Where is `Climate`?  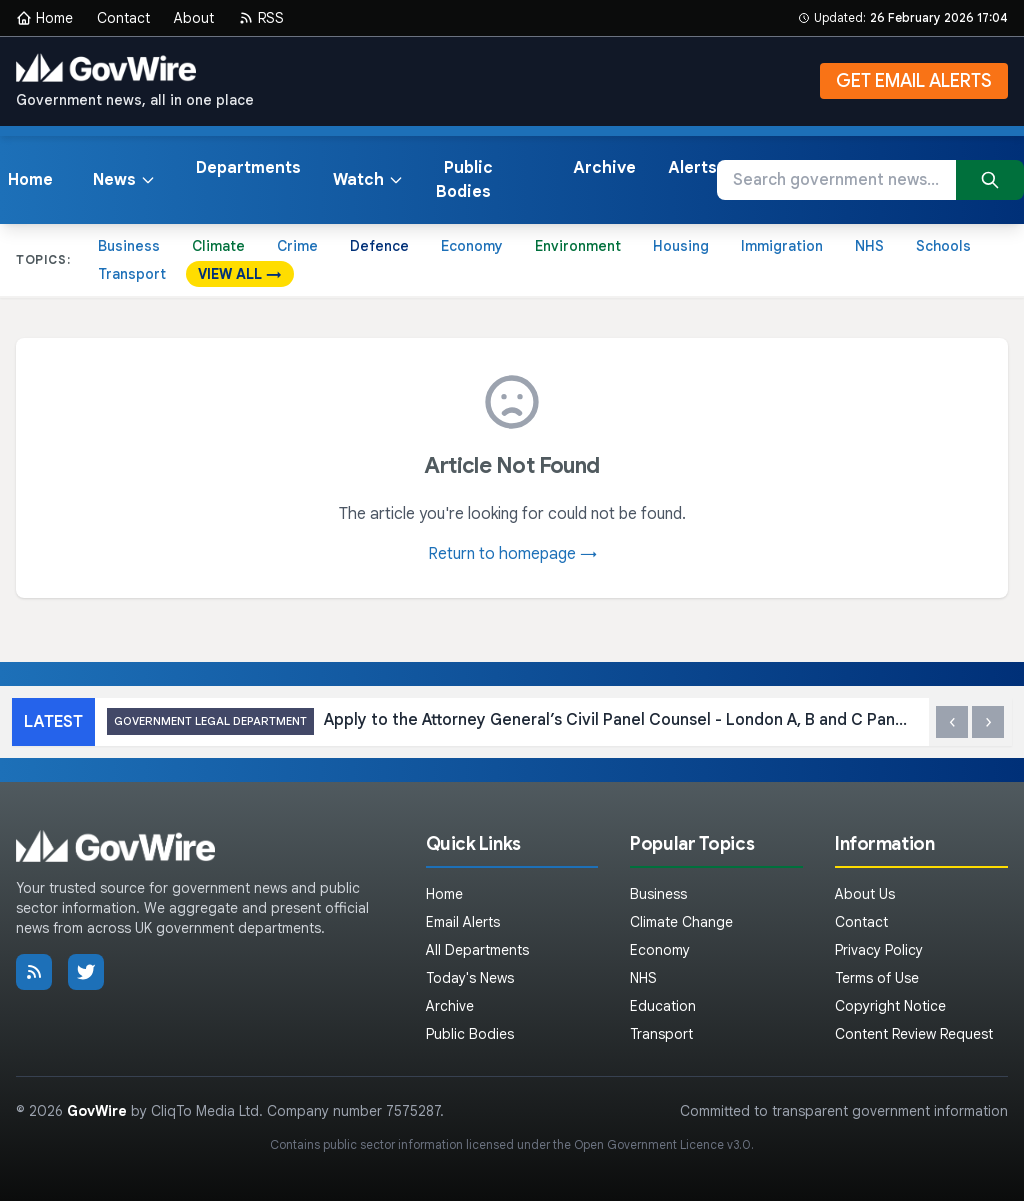 Climate is located at coordinates (218, 246).